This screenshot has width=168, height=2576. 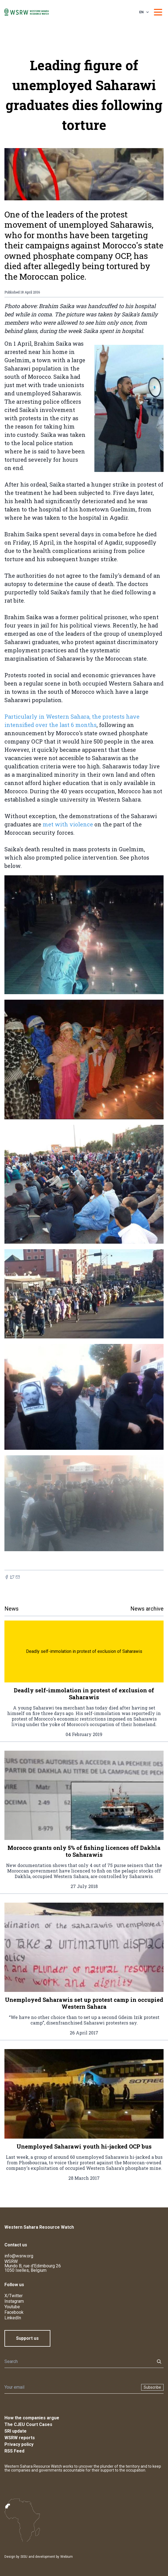 I want to click on RSS Feed, so click(x=14, y=2451).